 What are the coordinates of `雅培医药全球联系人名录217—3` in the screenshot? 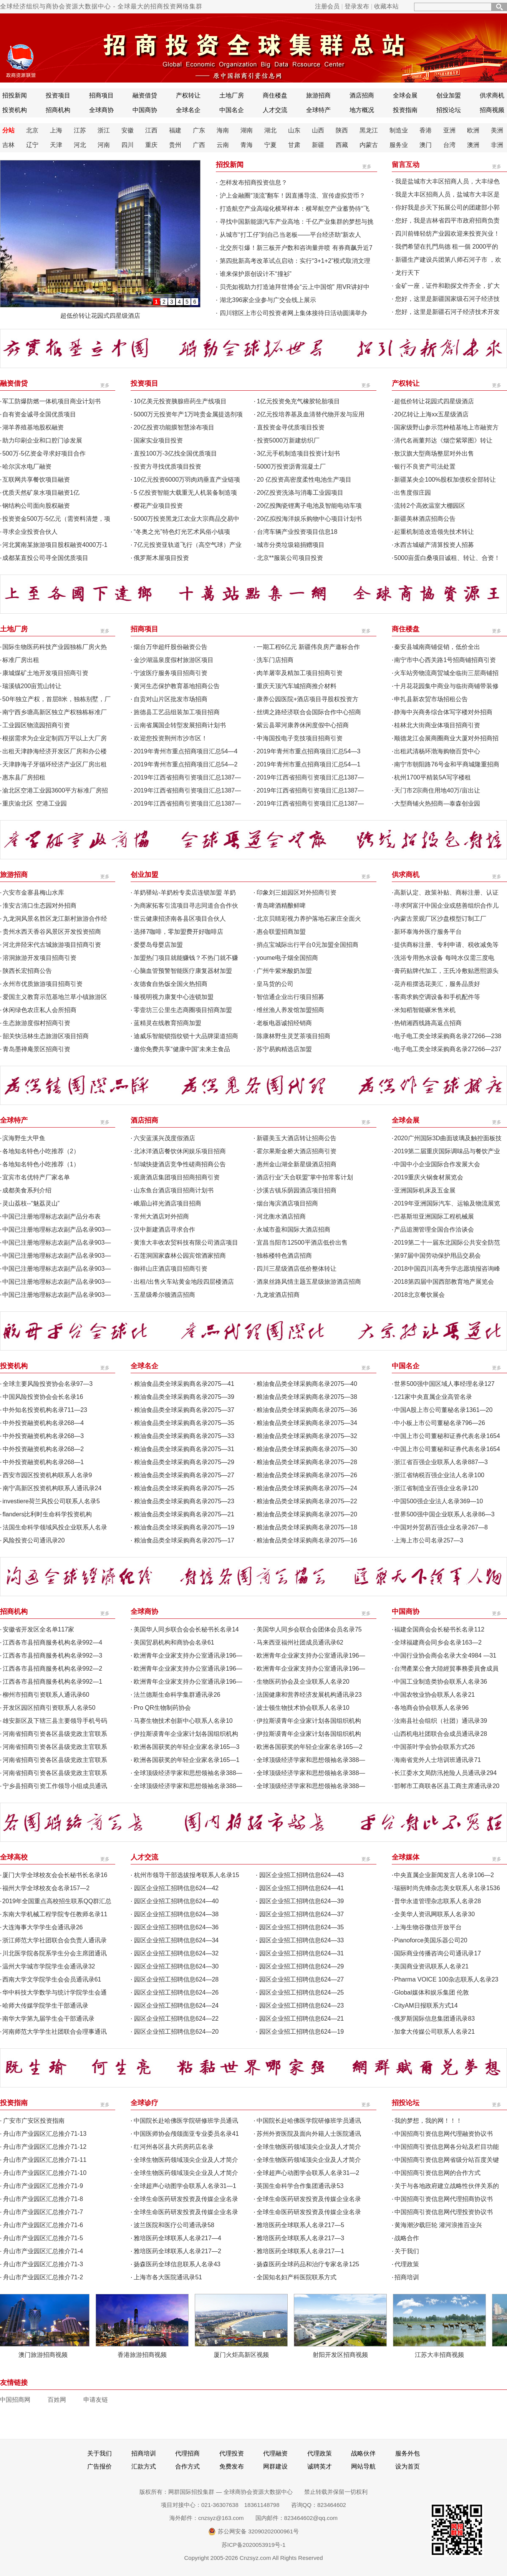 It's located at (300, 2238).